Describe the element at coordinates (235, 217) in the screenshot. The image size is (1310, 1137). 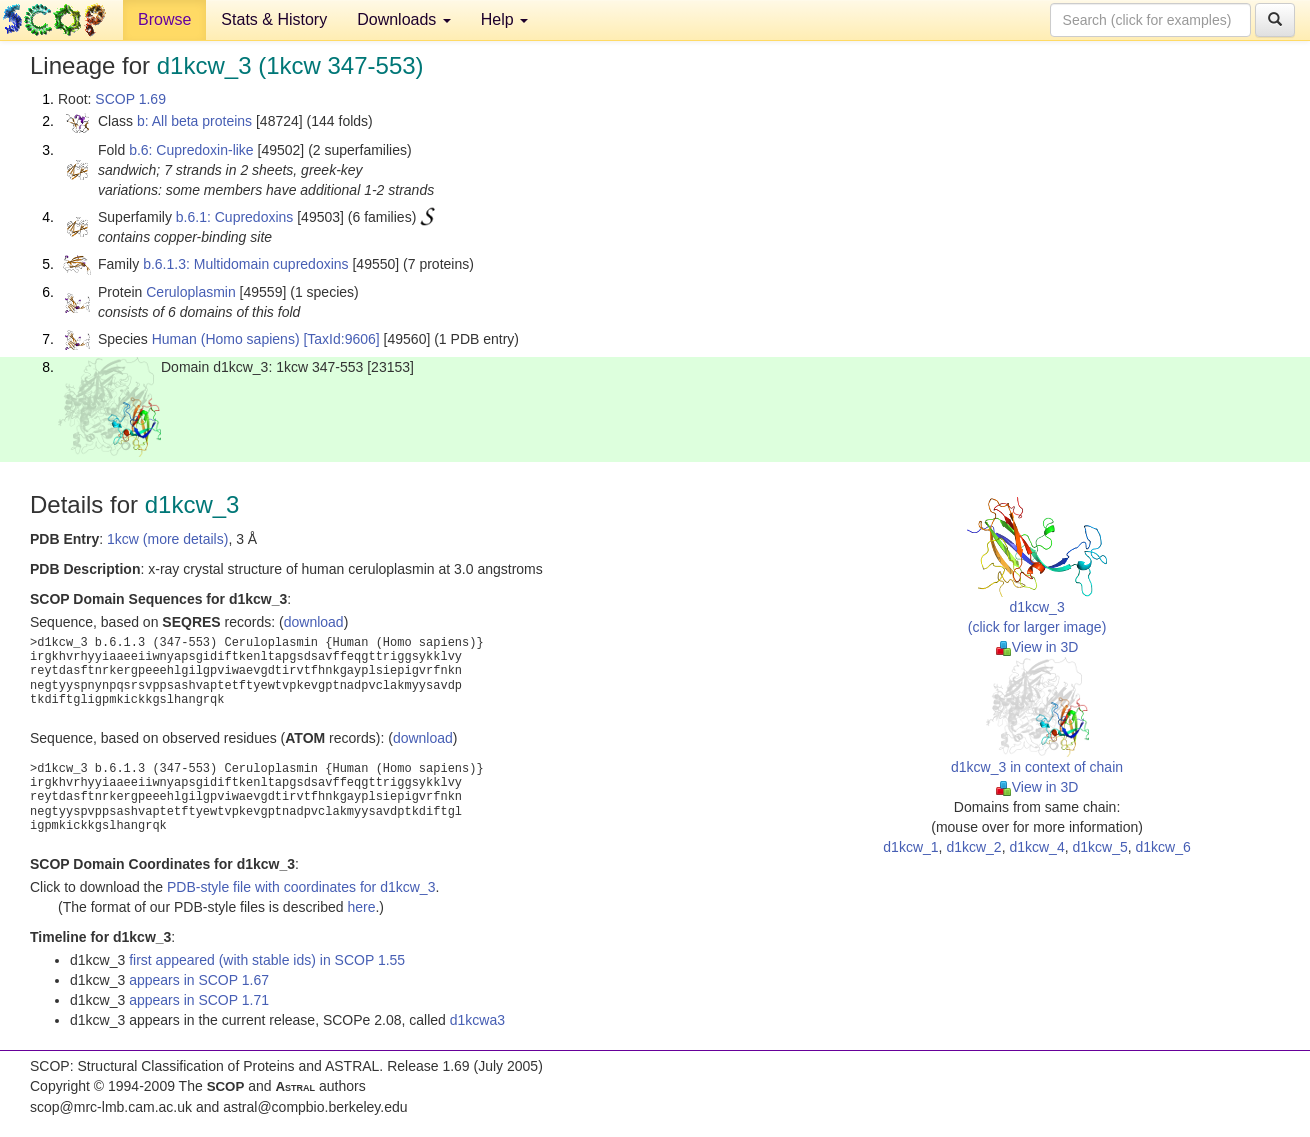
I see `b.6.1: Cupredoxins` at that location.